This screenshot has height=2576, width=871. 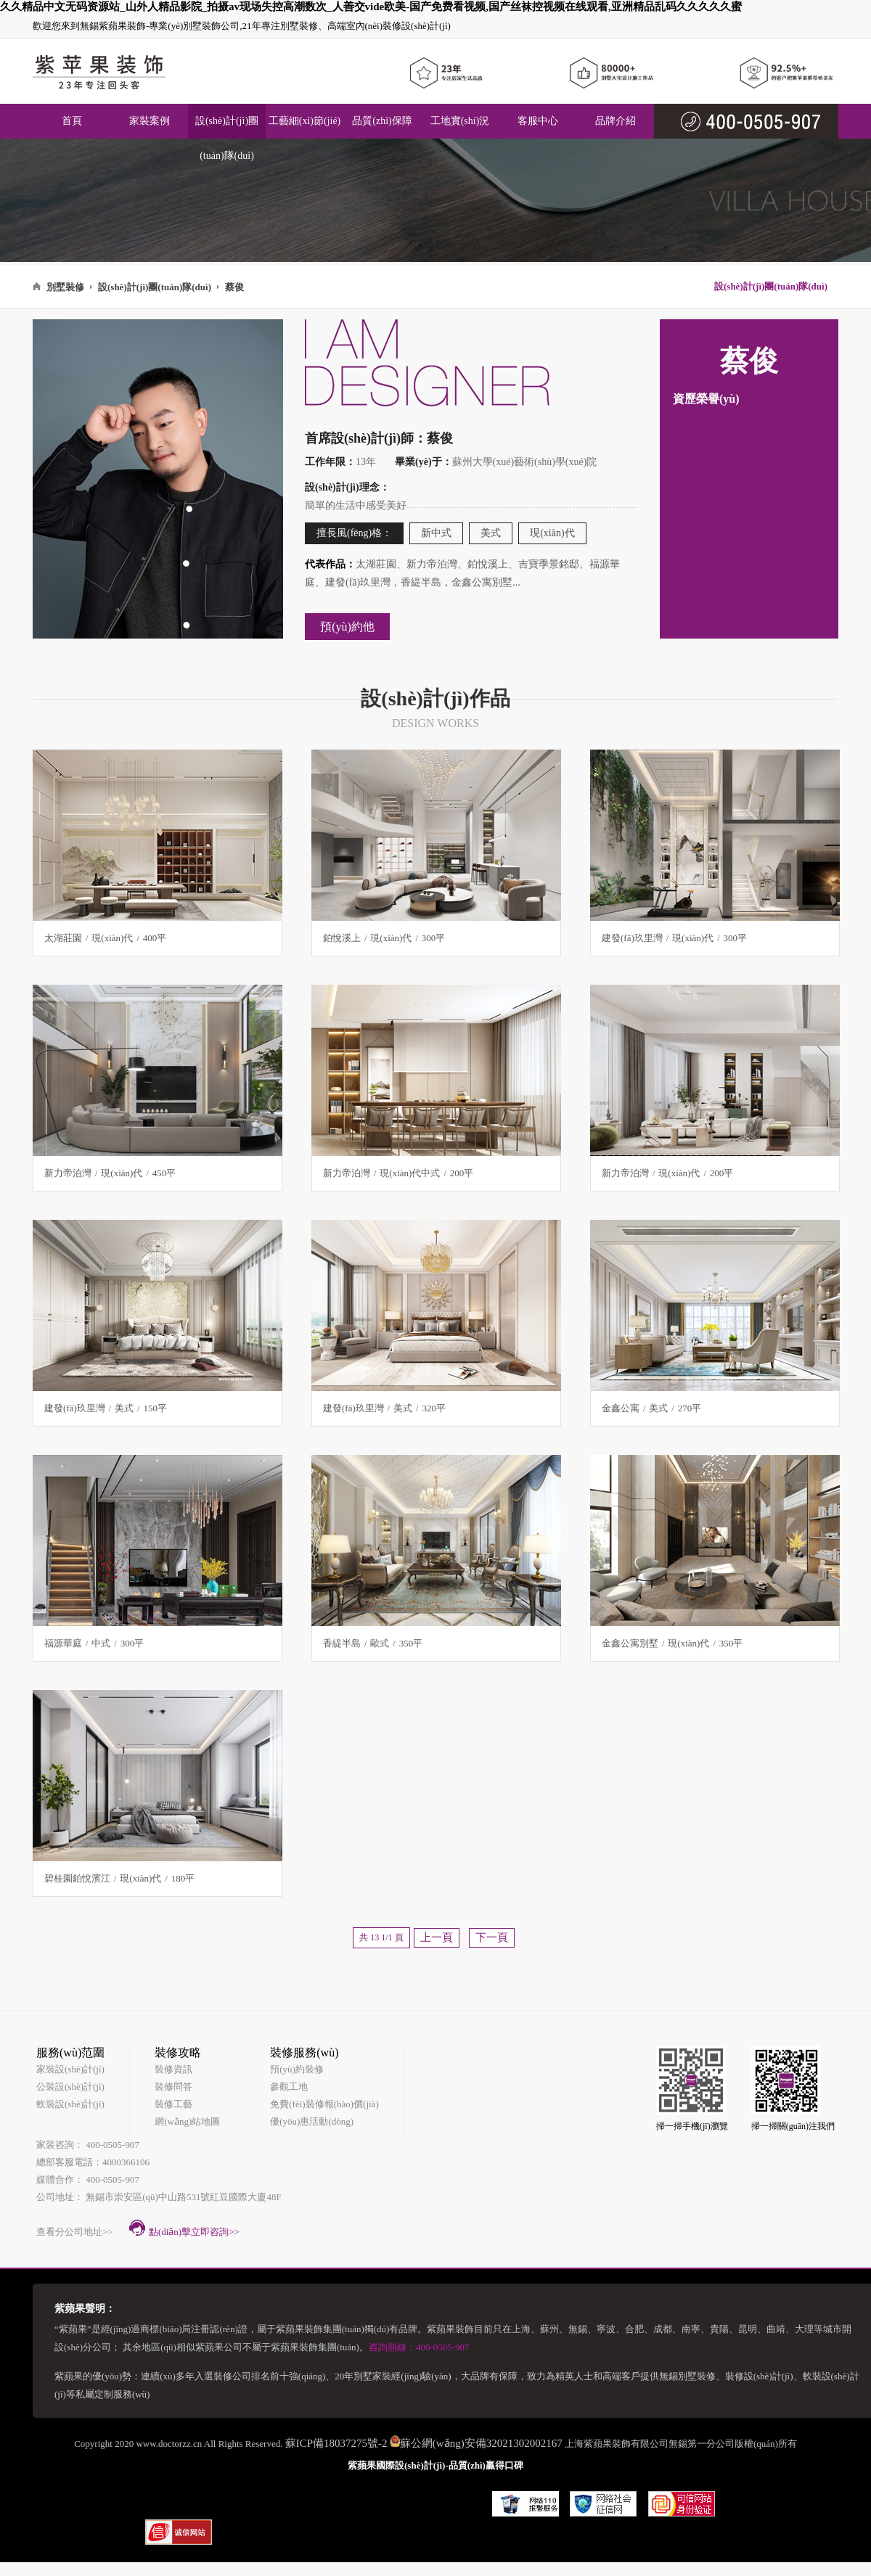 What do you see at coordinates (72, 120) in the screenshot?
I see `首頁` at bounding box center [72, 120].